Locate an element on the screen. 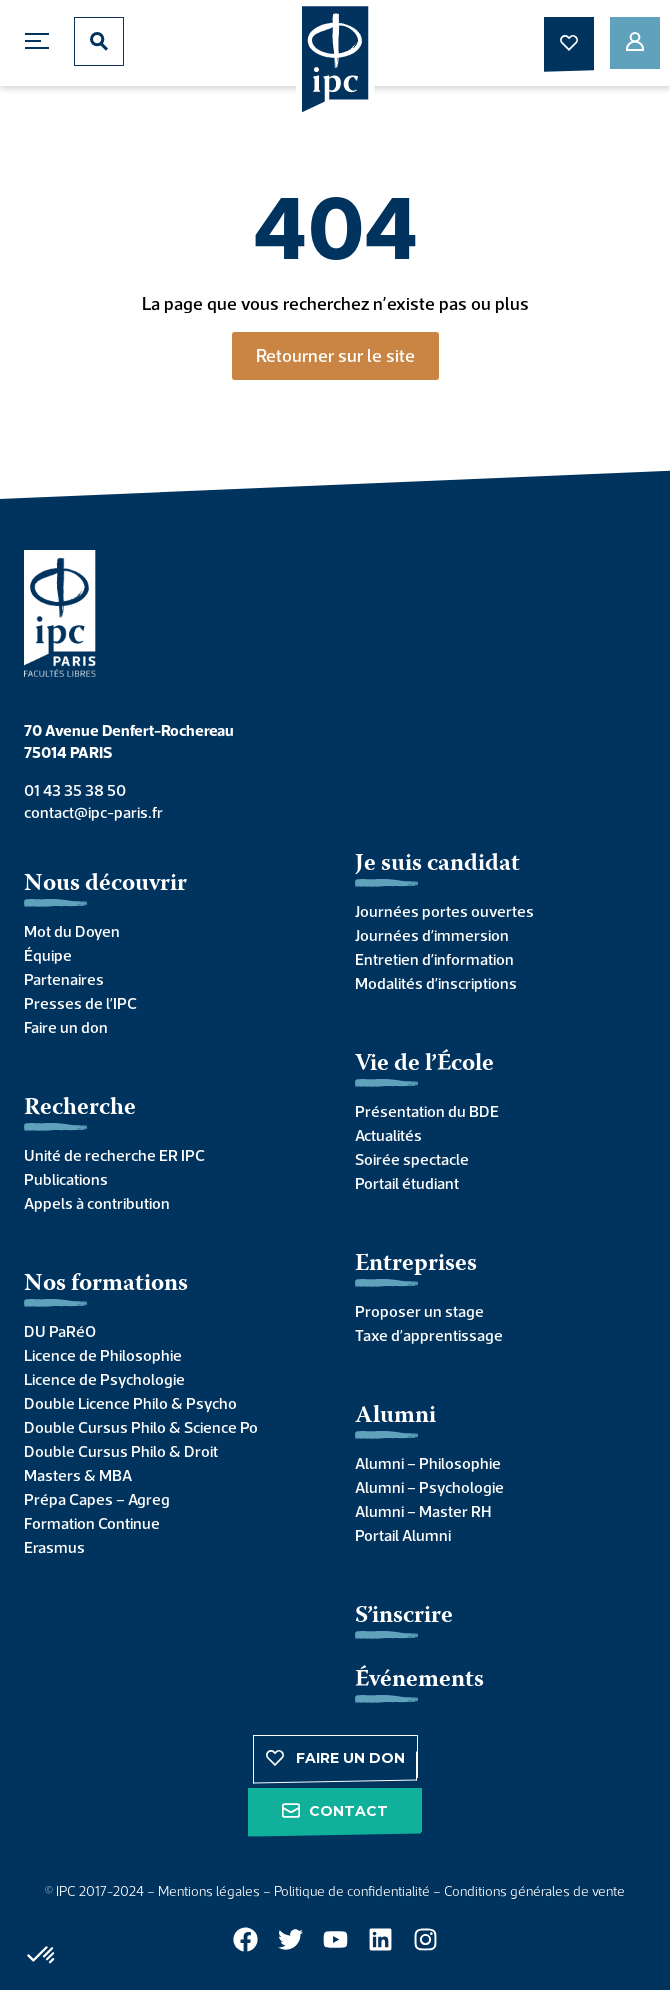 Image resolution: width=670 pixels, height=1990 pixels. DU PaRéO is located at coordinates (60, 1331).